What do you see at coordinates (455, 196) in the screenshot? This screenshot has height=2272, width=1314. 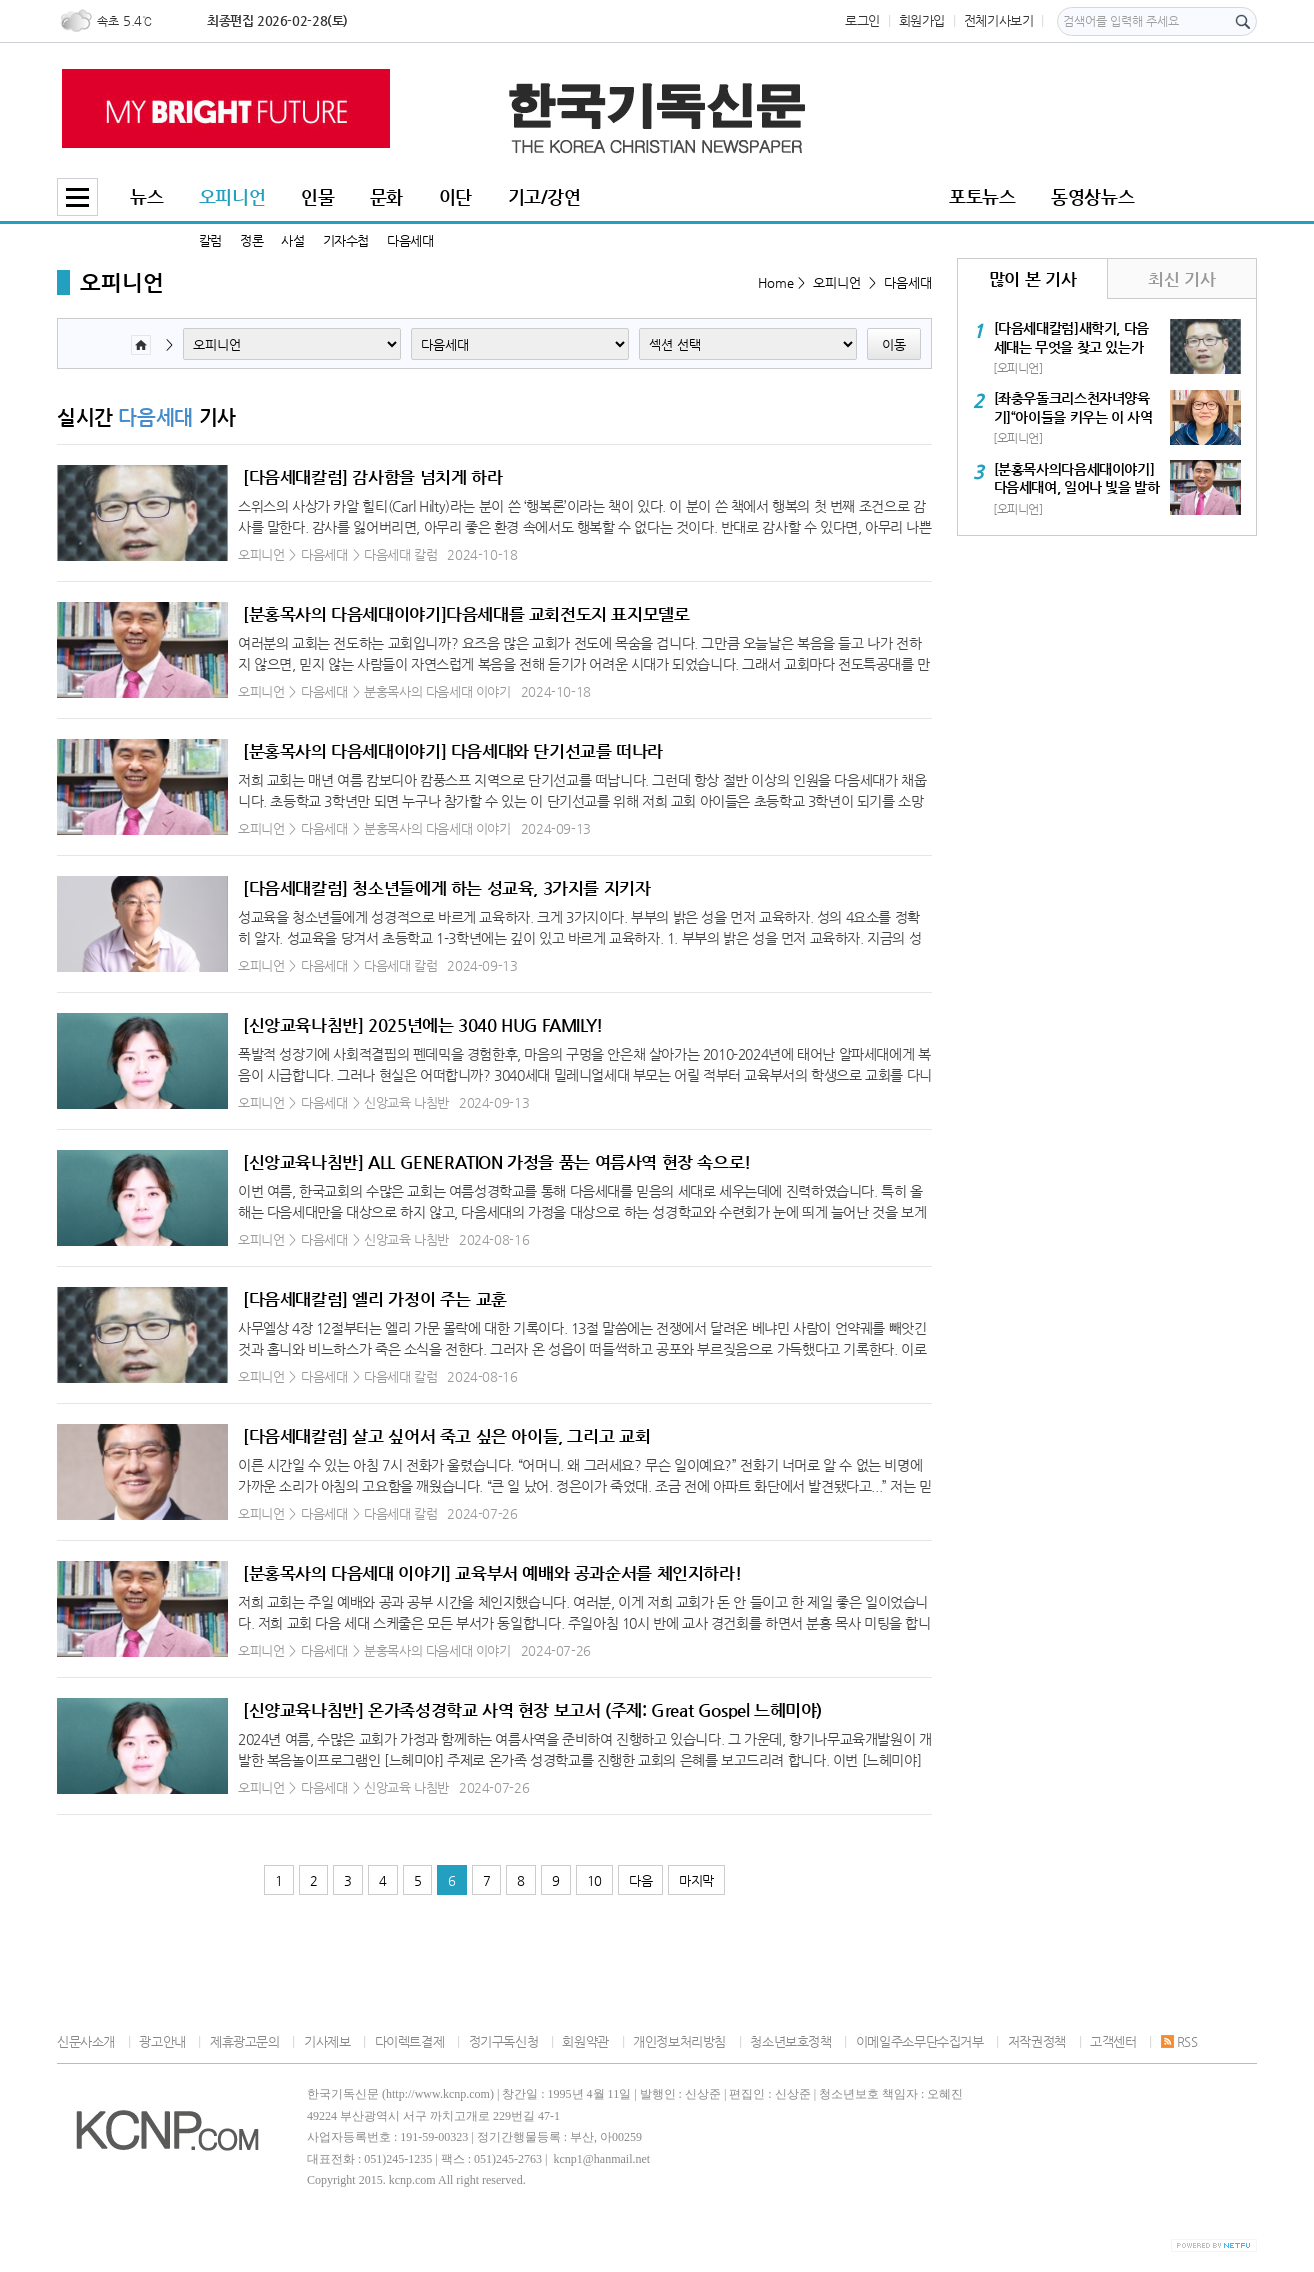 I see `이단` at bounding box center [455, 196].